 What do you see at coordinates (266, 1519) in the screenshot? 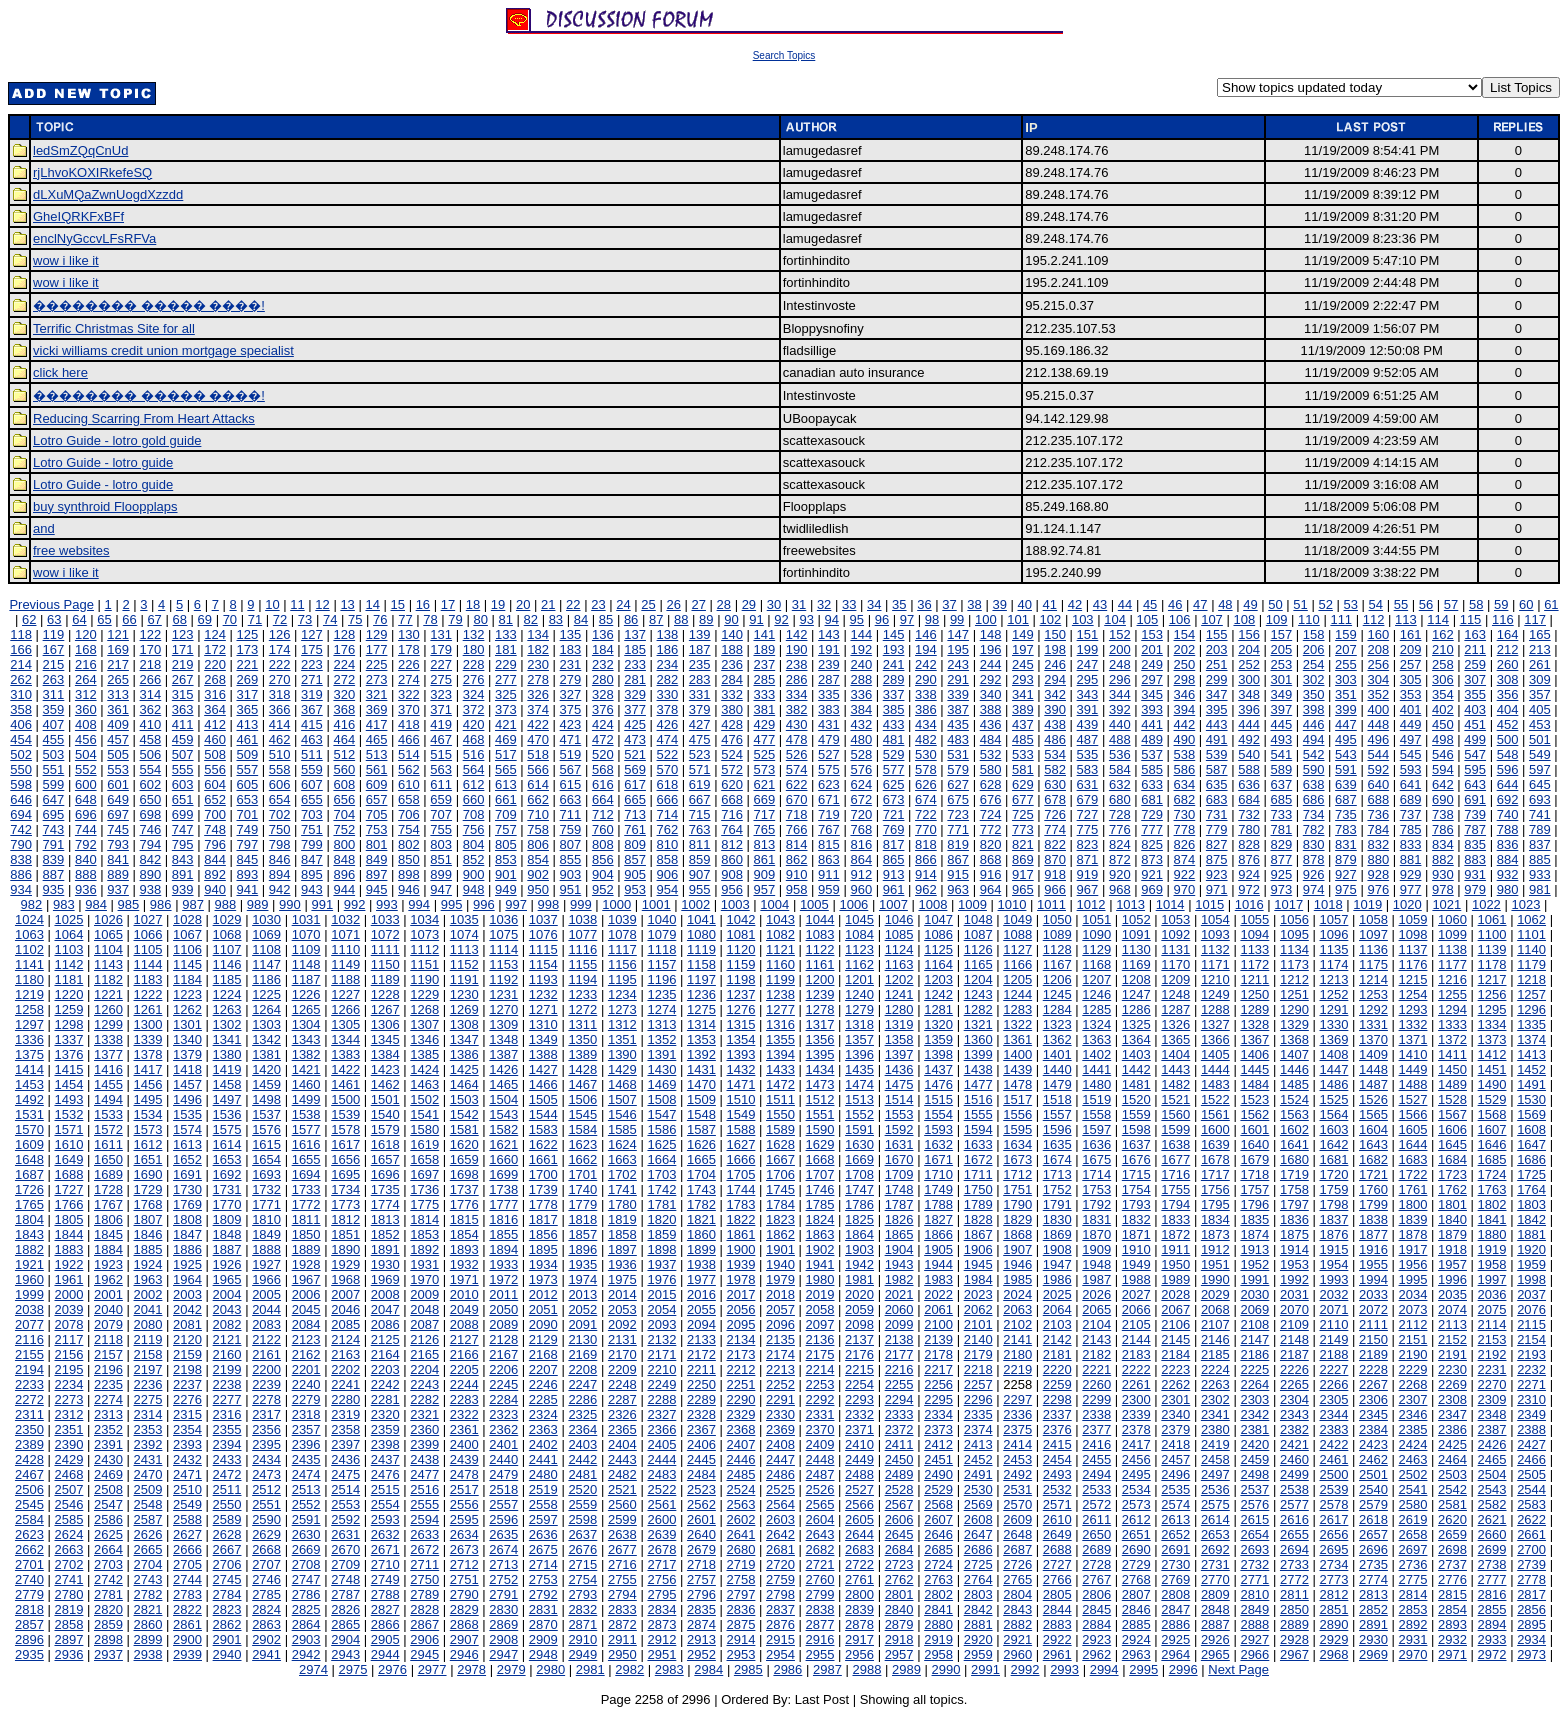
I see `2590` at bounding box center [266, 1519].